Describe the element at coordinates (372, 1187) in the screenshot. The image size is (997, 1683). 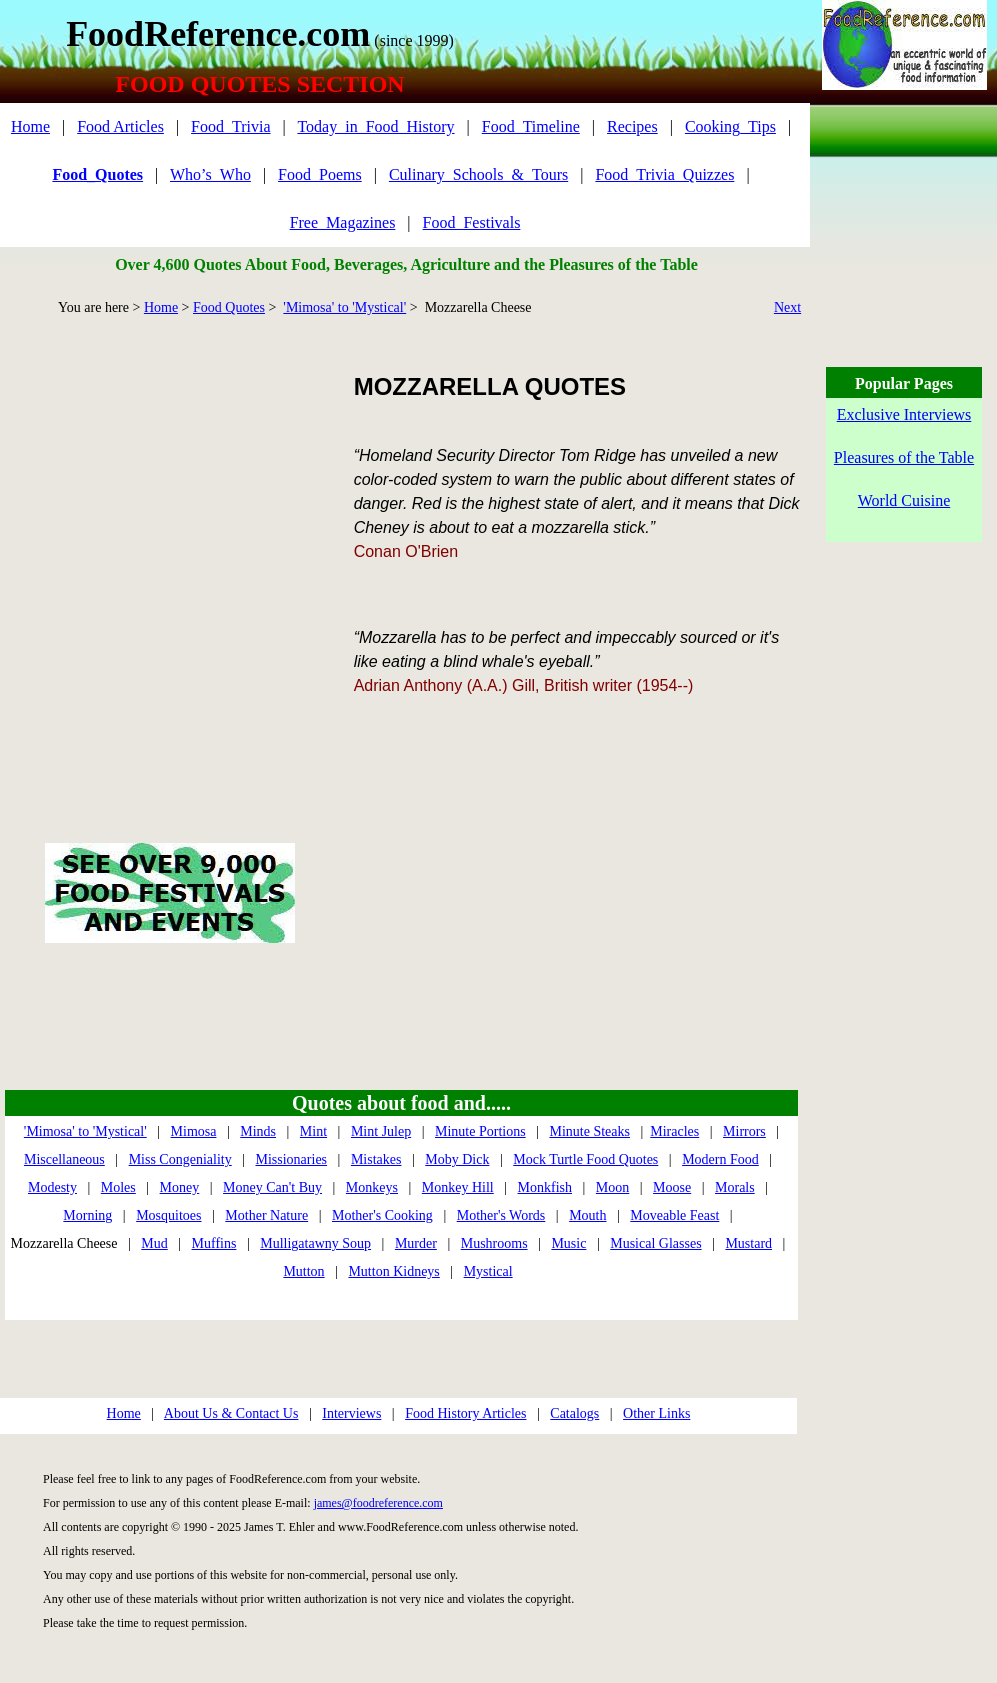
I see `Monkeys` at that location.